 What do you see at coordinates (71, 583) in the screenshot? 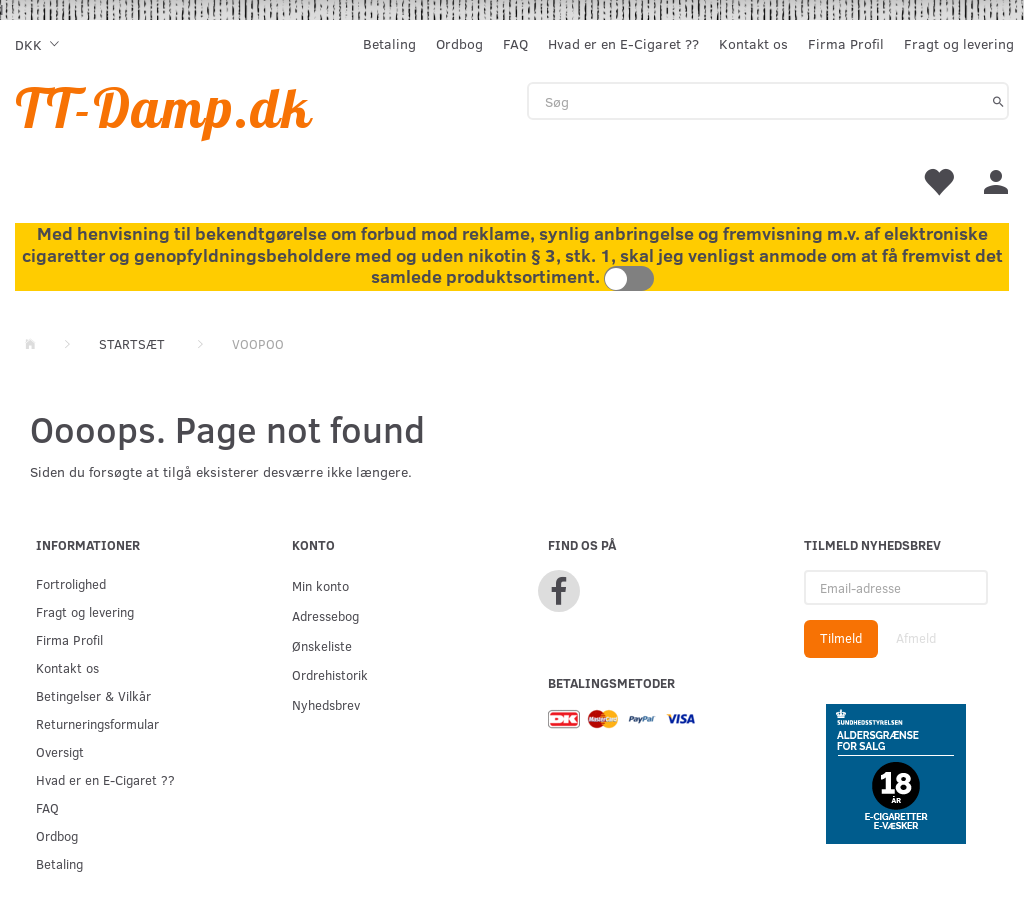
I see `Fortrolighed` at bounding box center [71, 583].